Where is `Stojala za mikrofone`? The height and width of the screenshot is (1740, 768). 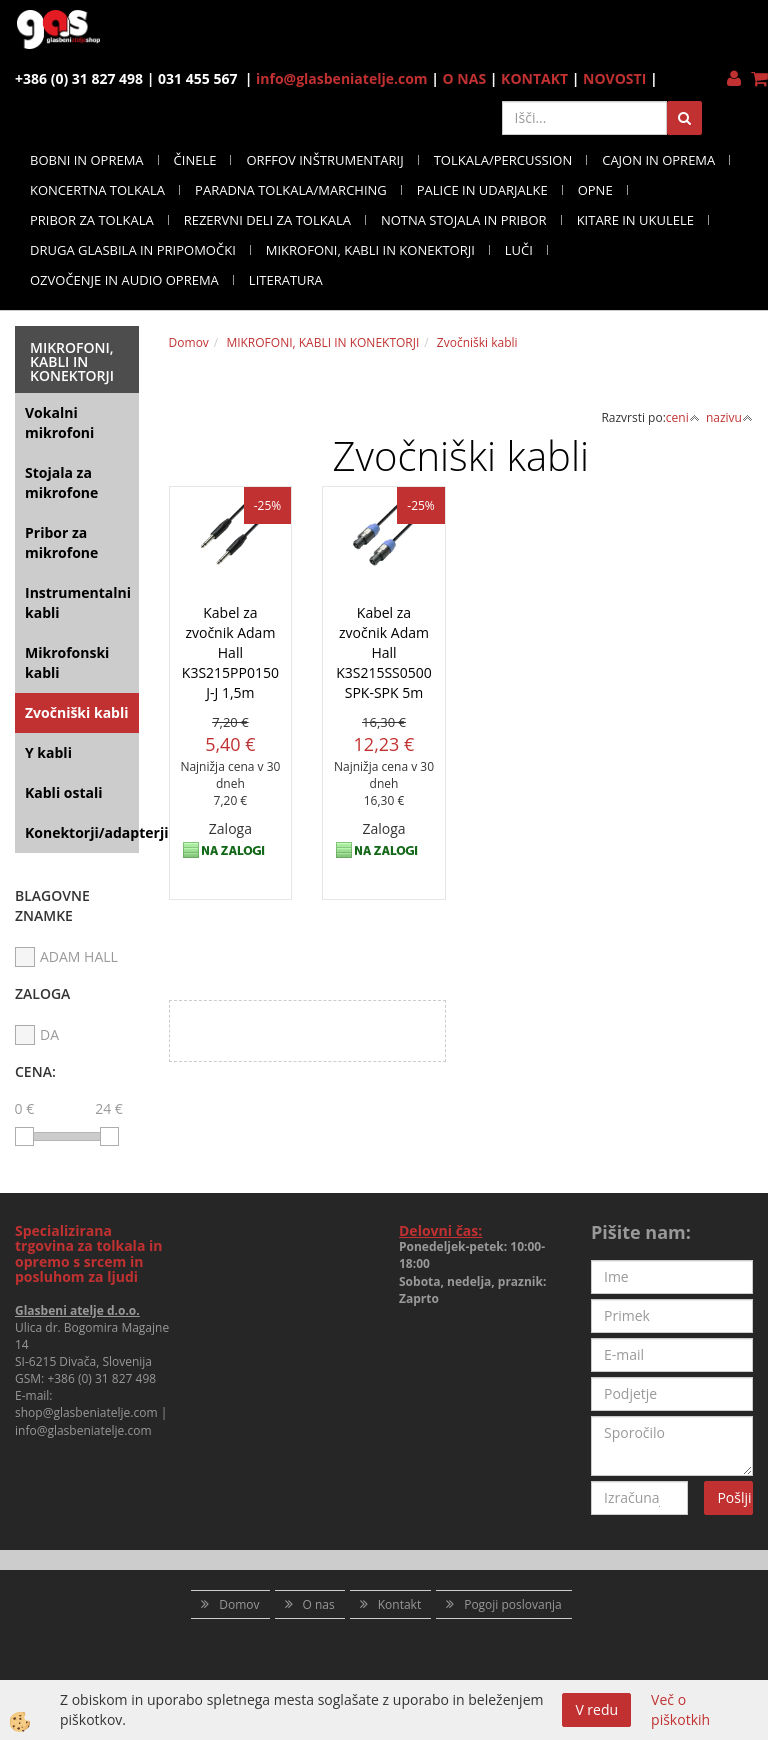 Stojala za mikrofone is located at coordinates (61, 482).